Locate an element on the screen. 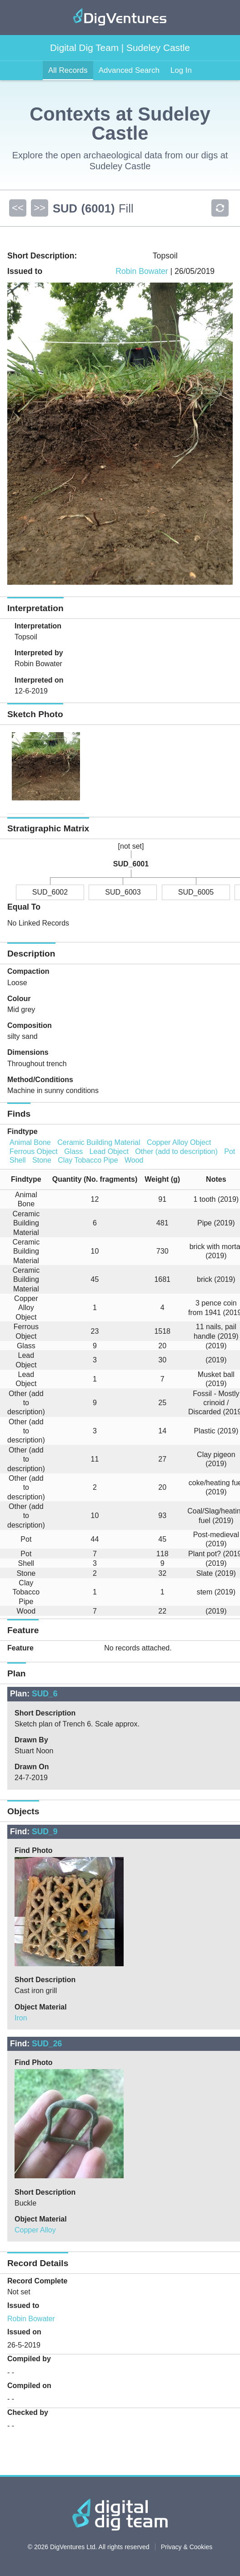 The height and width of the screenshot is (2576, 240). Lead Object is located at coordinates (109, 1151).